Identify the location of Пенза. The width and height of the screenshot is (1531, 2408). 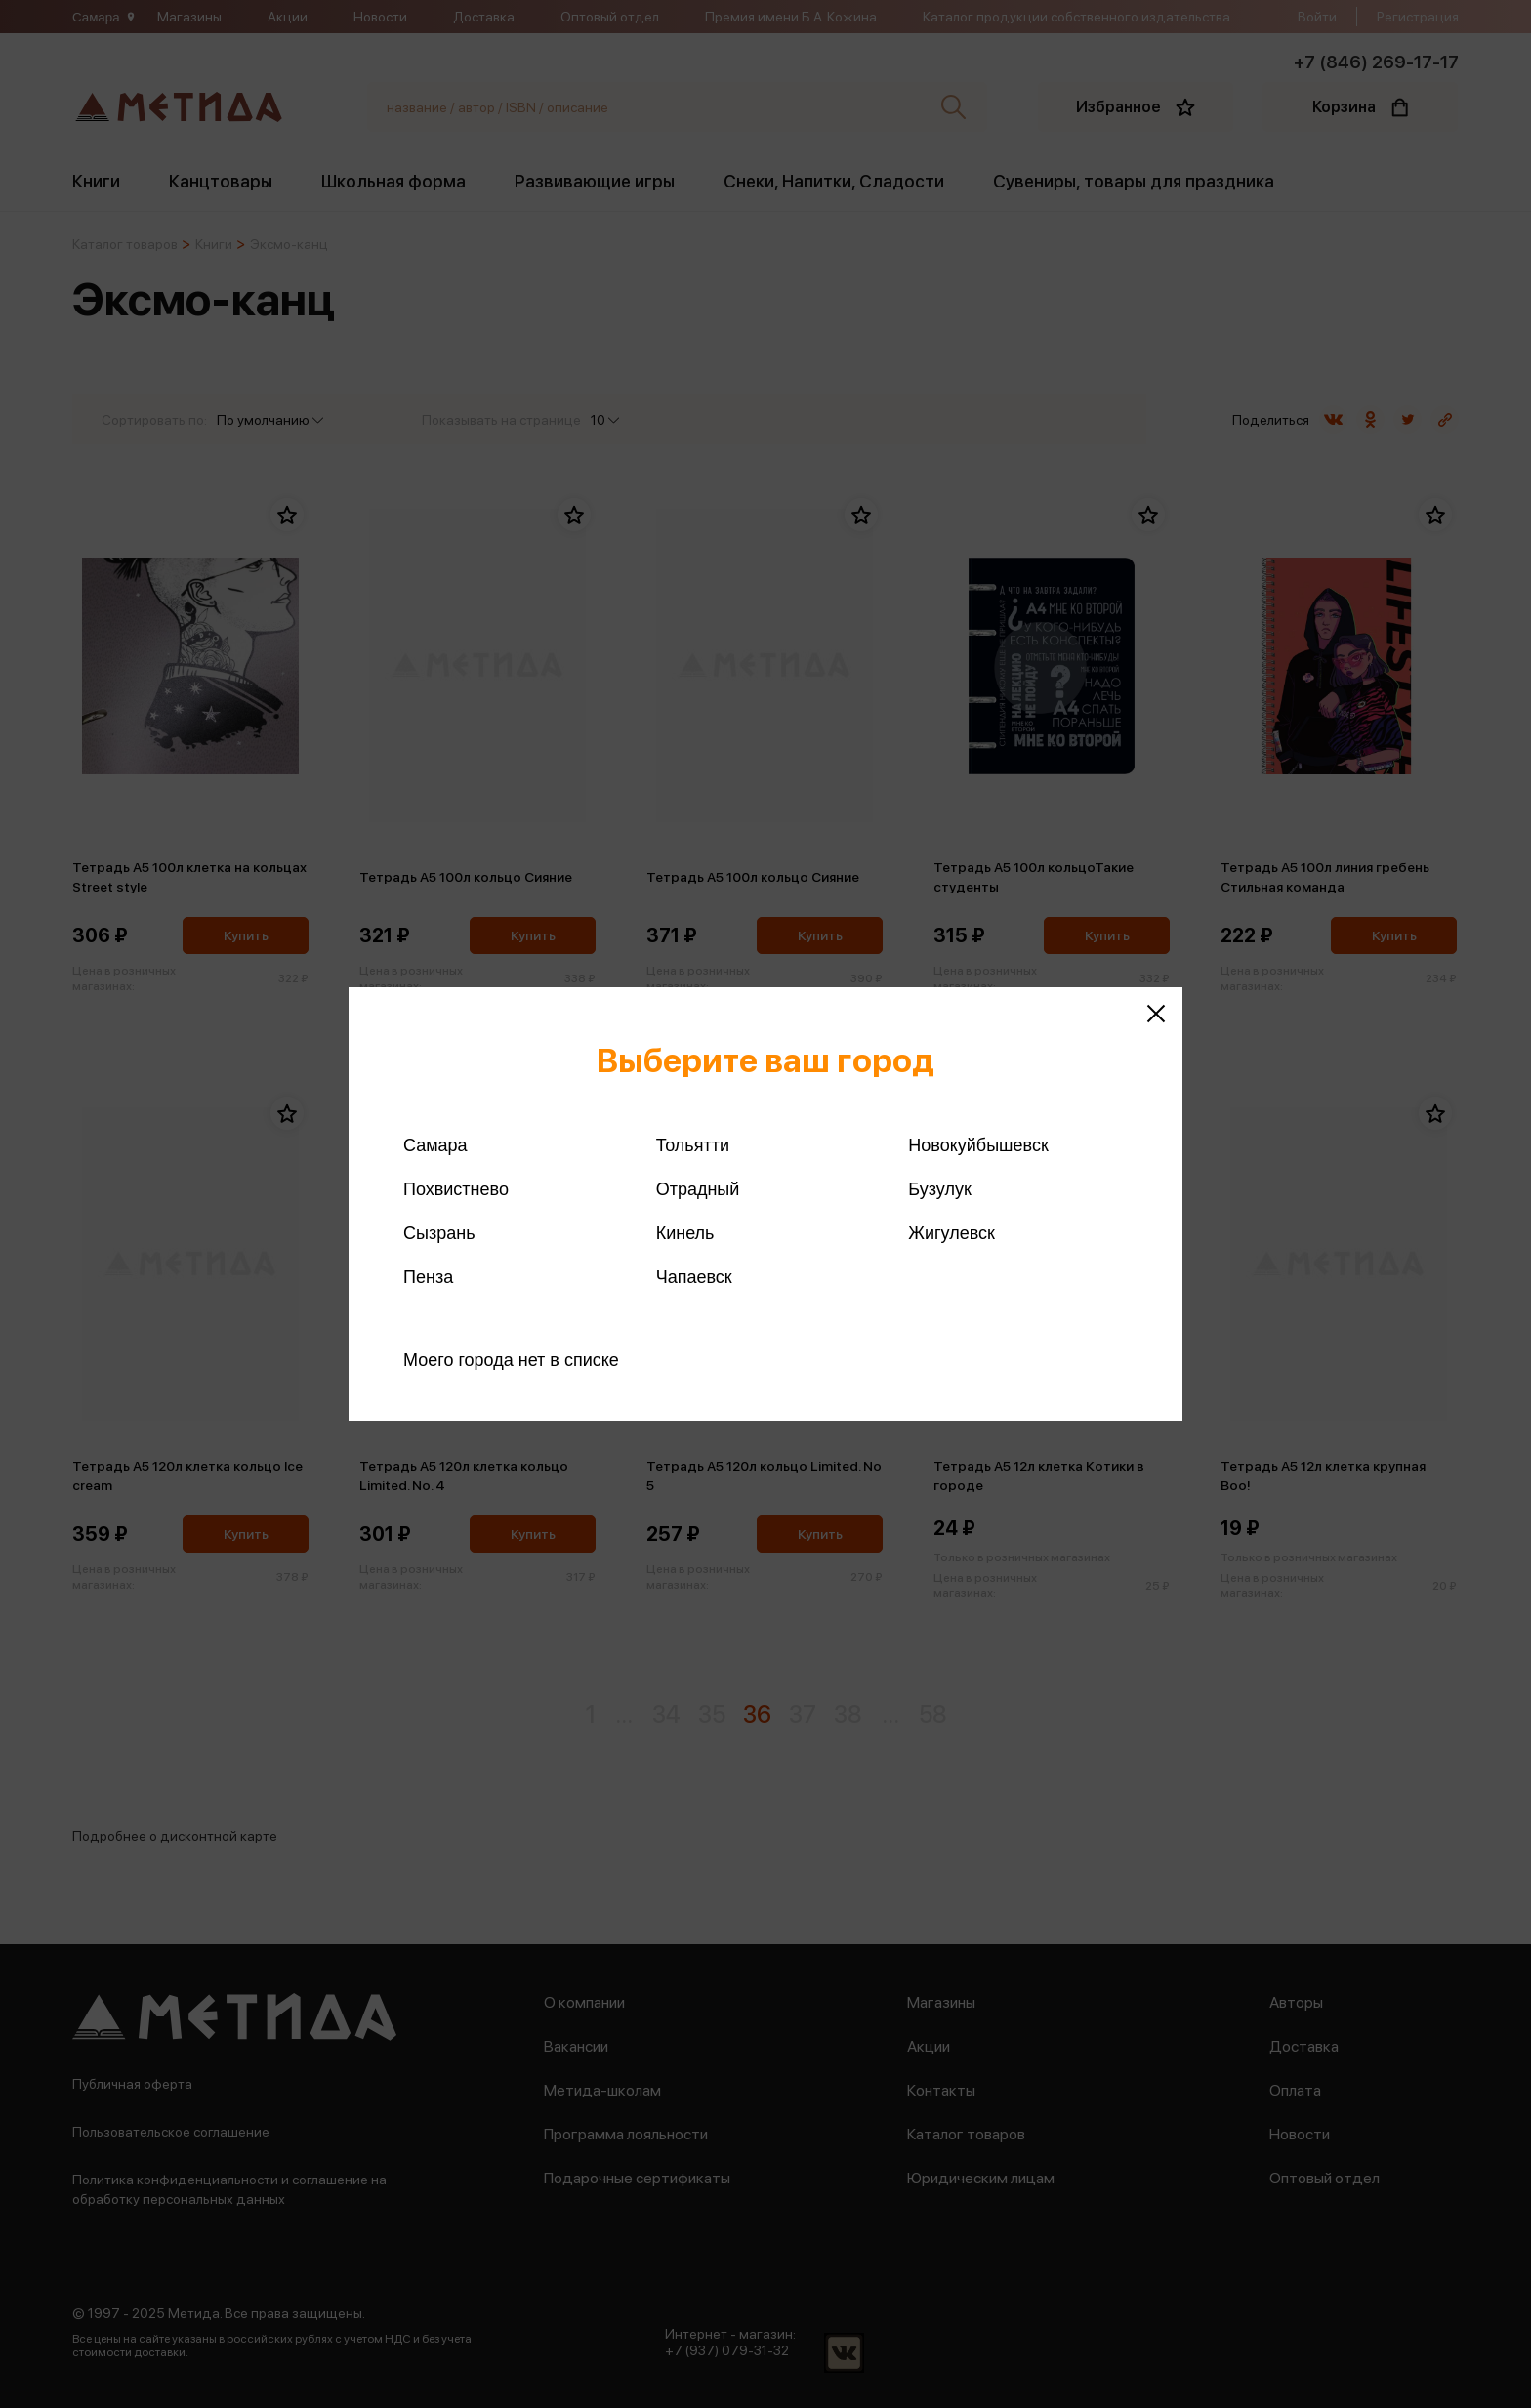
(428, 1277).